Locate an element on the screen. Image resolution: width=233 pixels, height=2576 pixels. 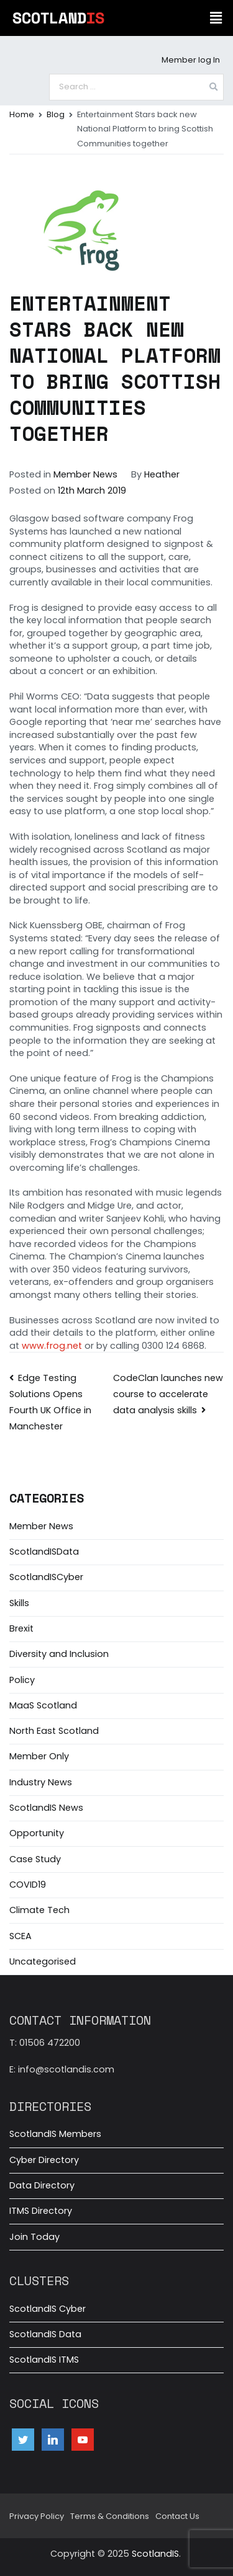
Case Study is located at coordinates (35, 1859).